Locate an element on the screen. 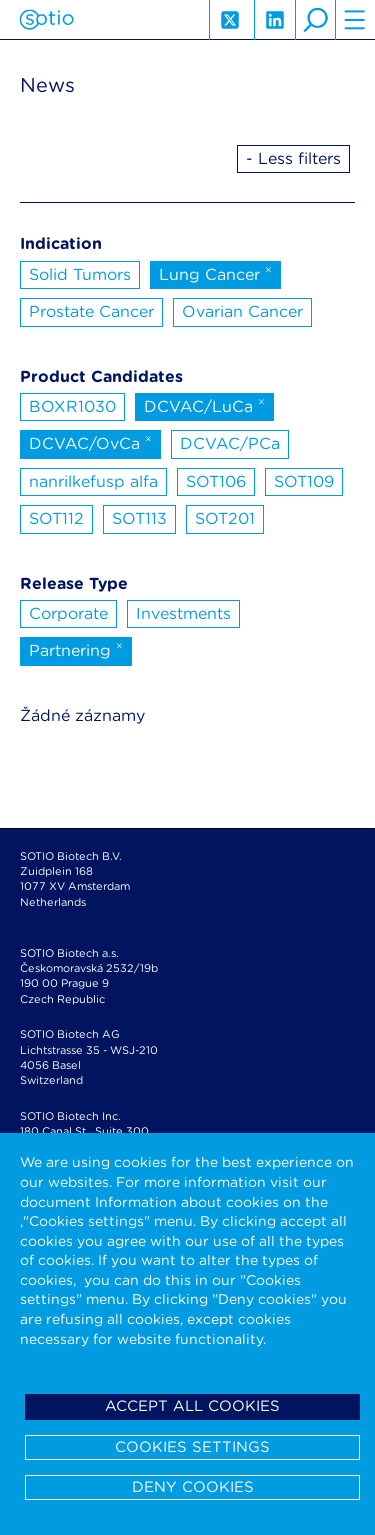 This screenshot has width=375, height=1535. DCVAC/PCa is located at coordinates (230, 443).